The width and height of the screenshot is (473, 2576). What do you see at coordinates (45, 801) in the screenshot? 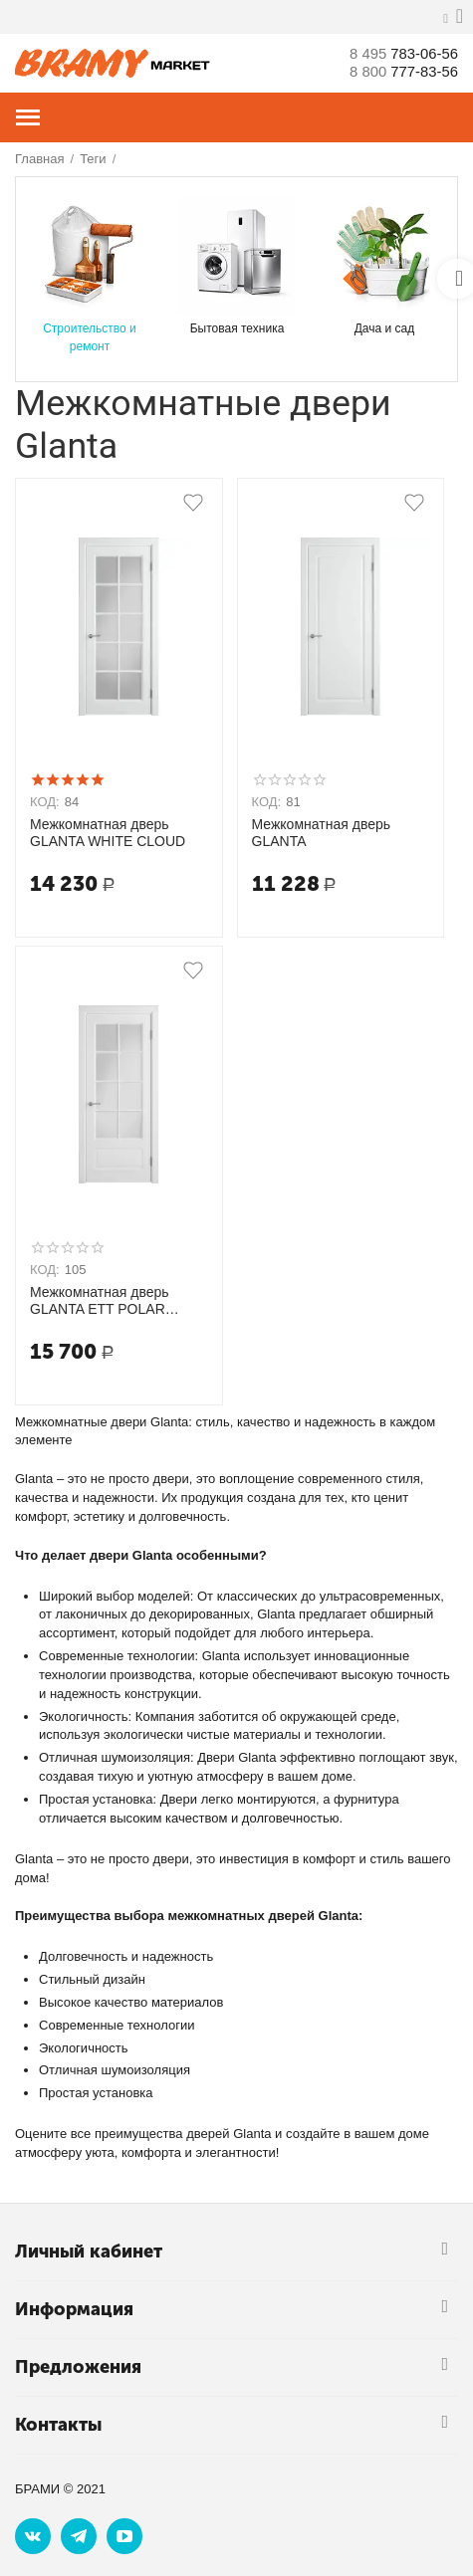
I see `КОД:` at bounding box center [45, 801].